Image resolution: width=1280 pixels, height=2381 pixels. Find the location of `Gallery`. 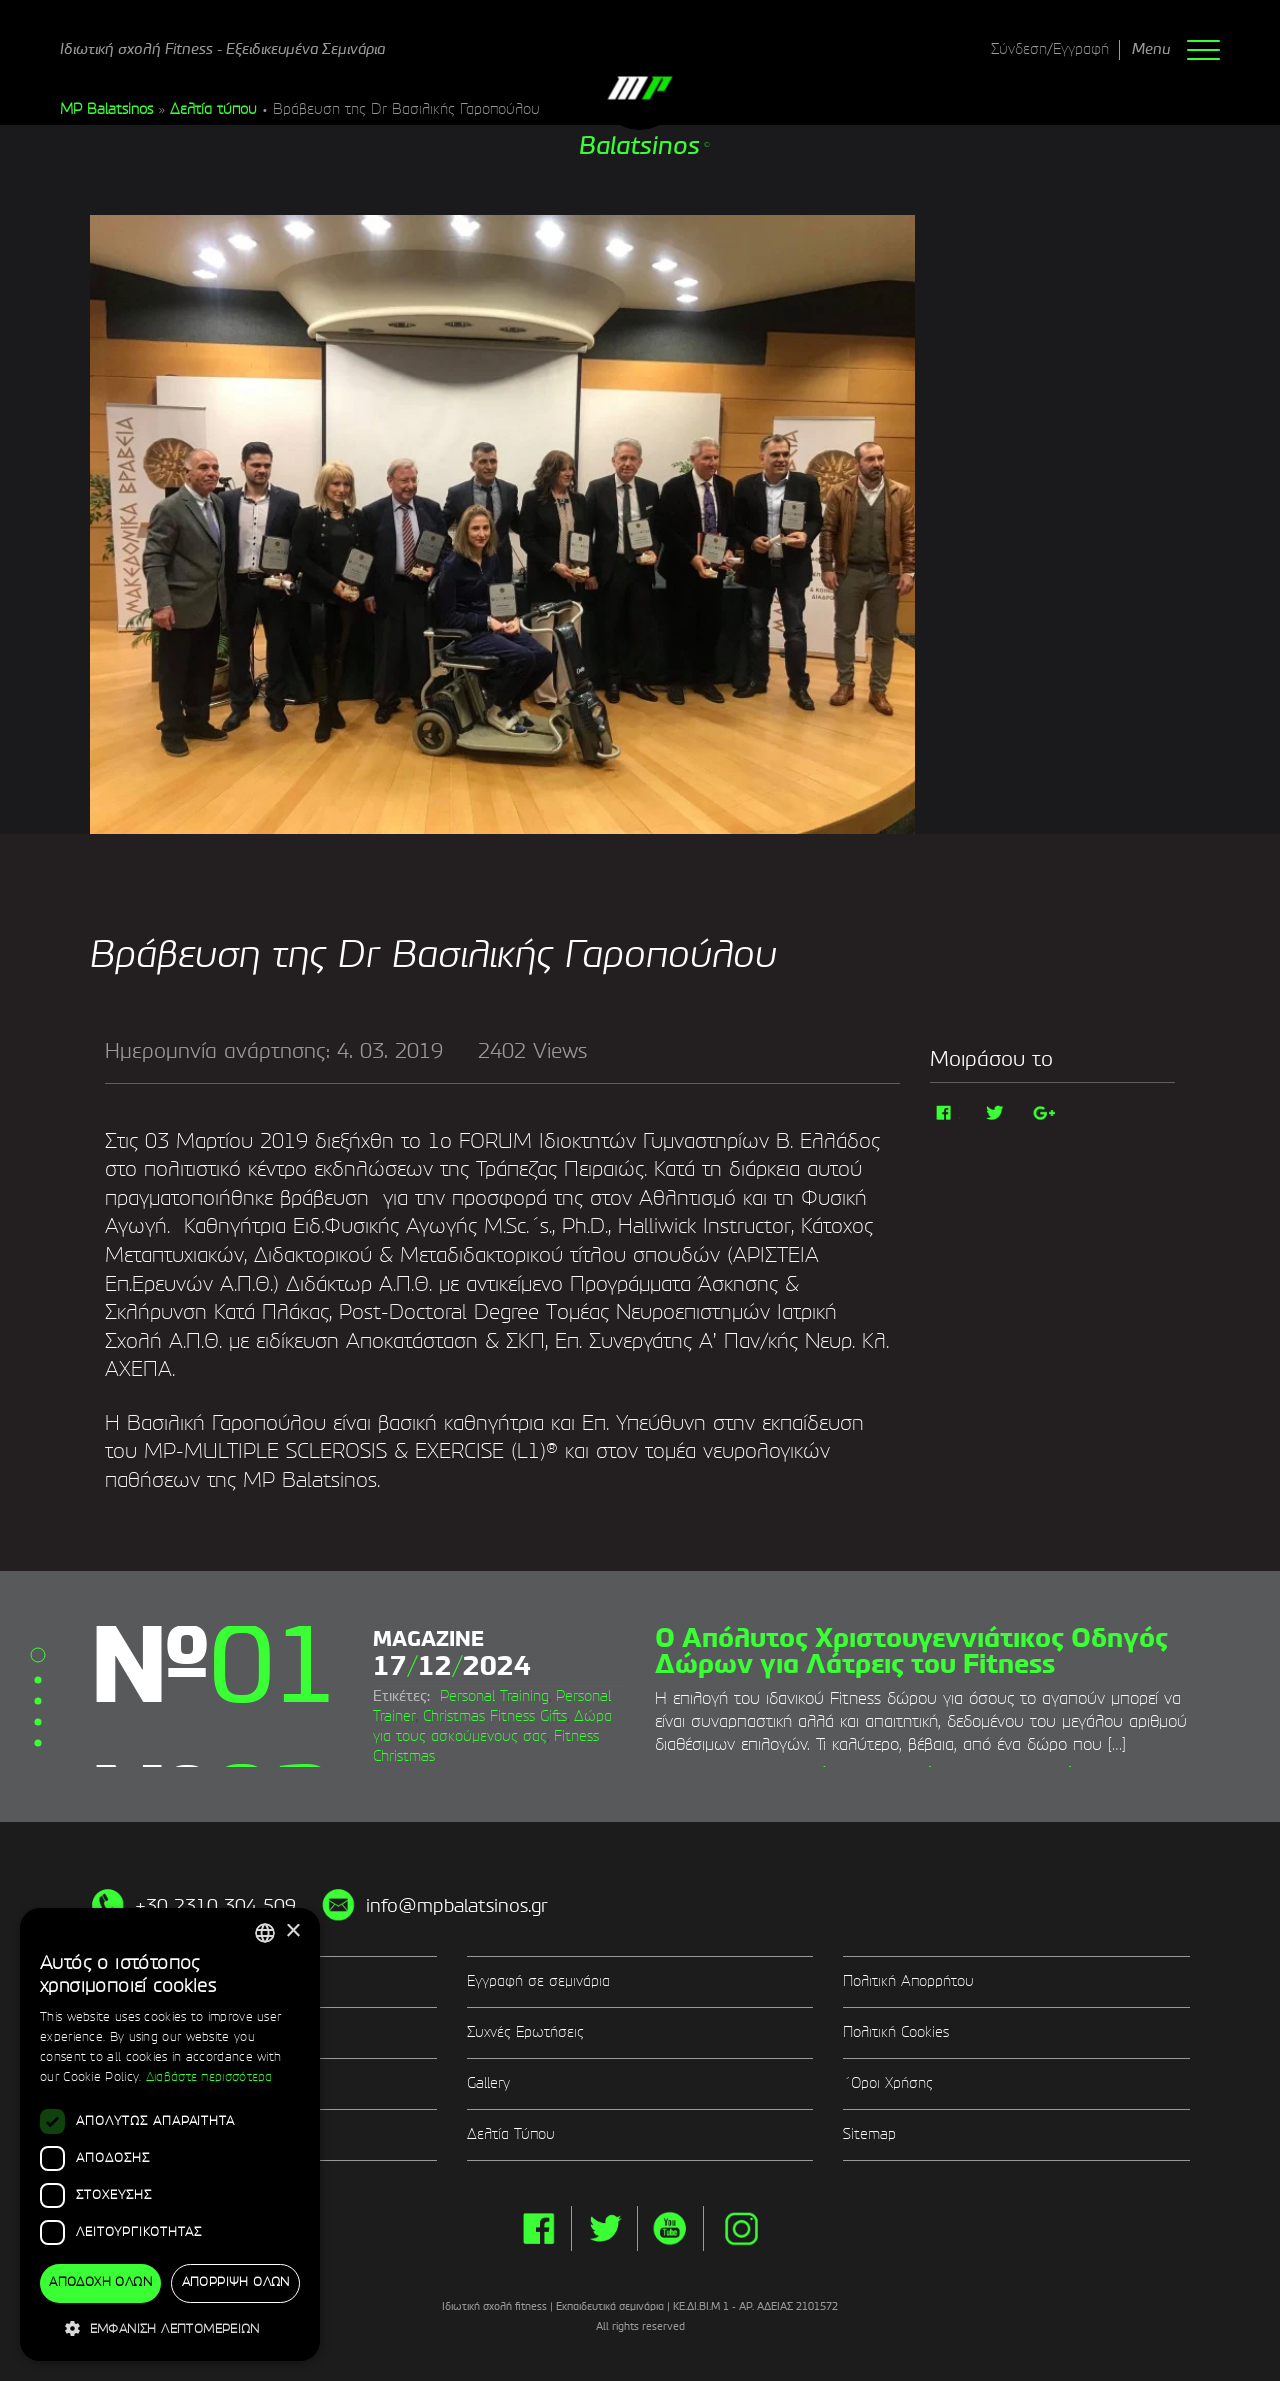

Gallery is located at coordinates (488, 2084).